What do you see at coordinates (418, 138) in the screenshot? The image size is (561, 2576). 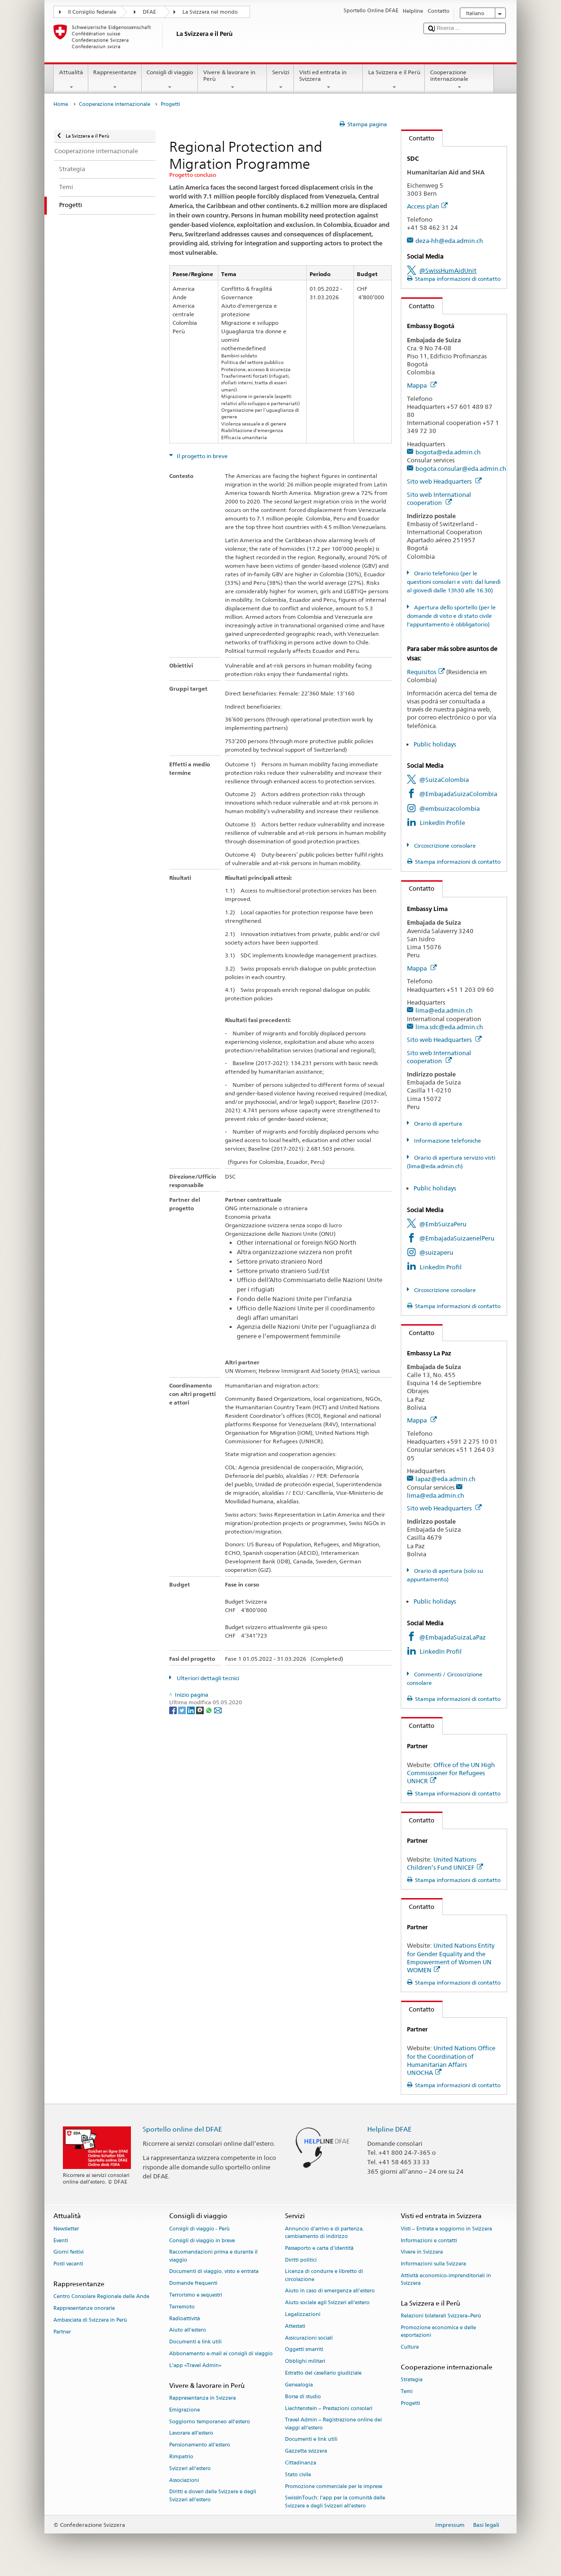 I see `Contatto` at bounding box center [418, 138].